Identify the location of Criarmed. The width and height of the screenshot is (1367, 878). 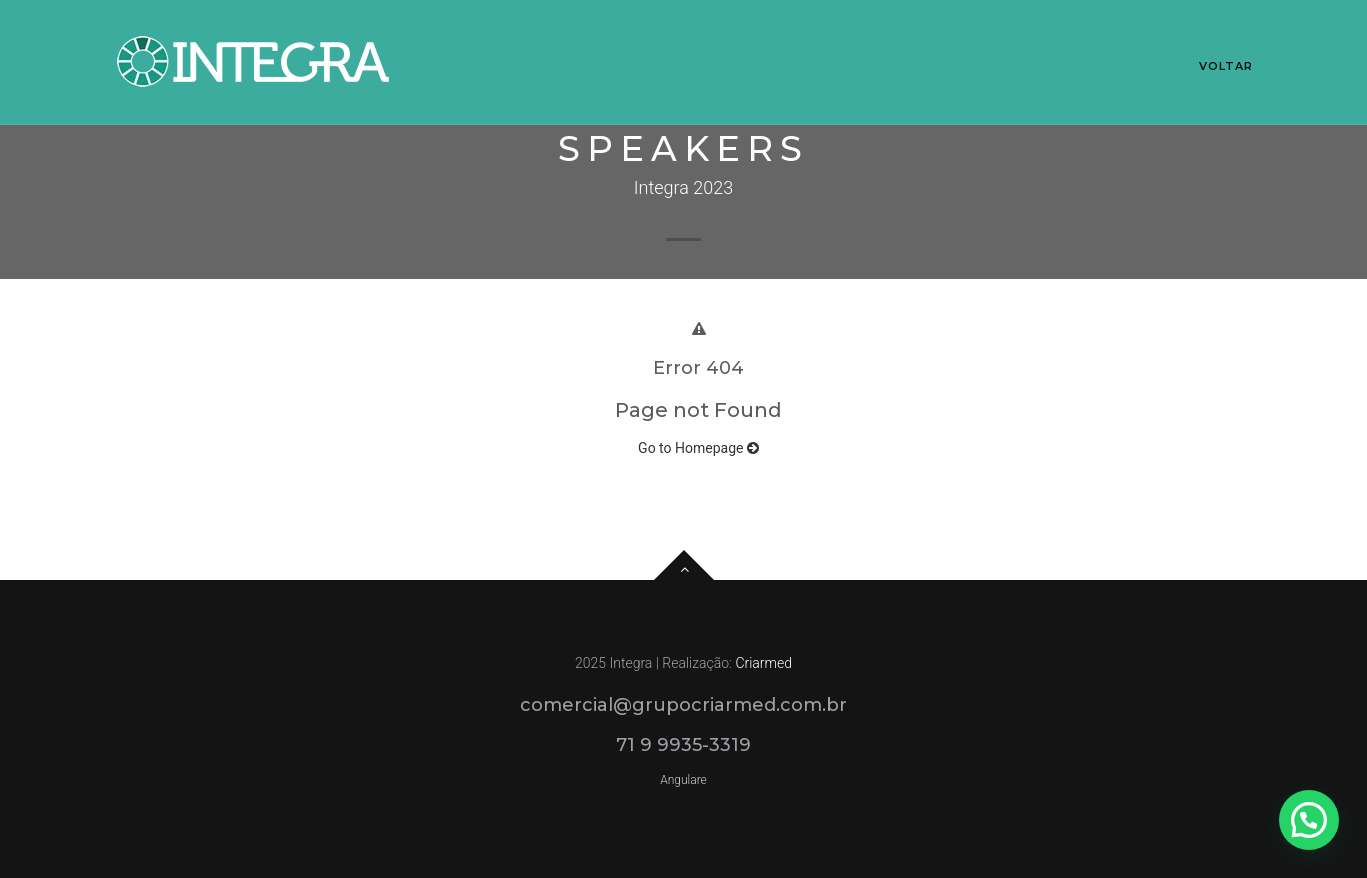
(763, 663).